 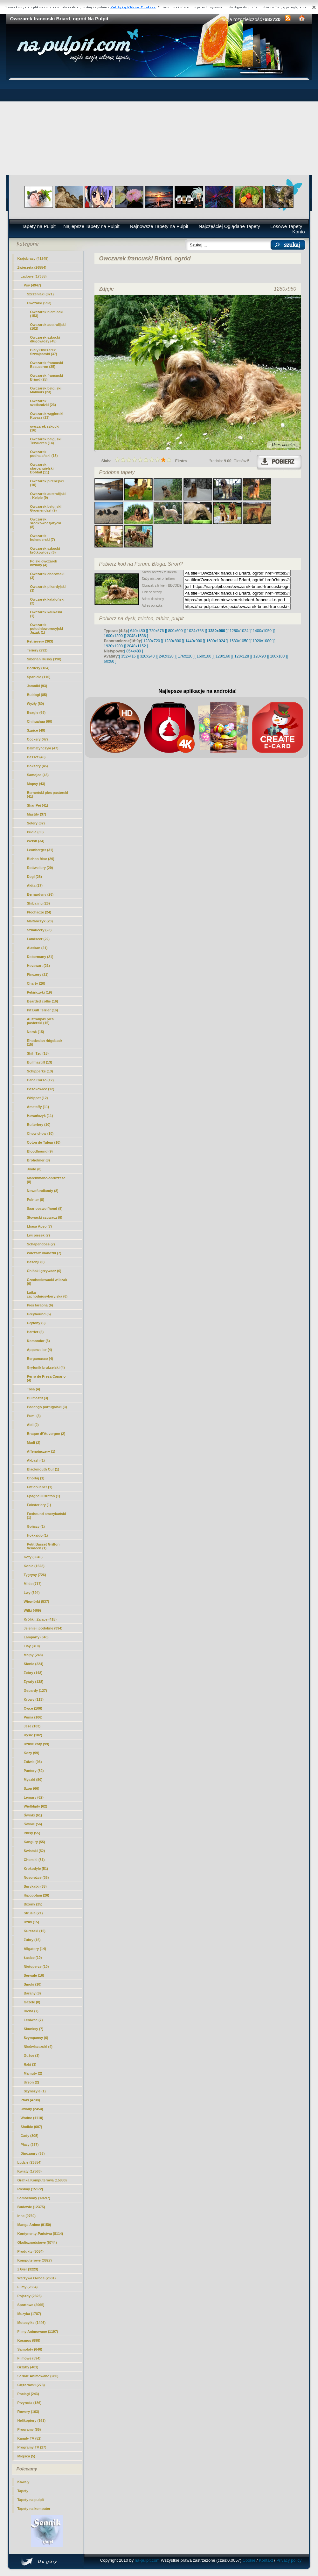 What do you see at coordinates (34, 1682) in the screenshot?
I see `Żyrafy (138)` at bounding box center [34, 1682].